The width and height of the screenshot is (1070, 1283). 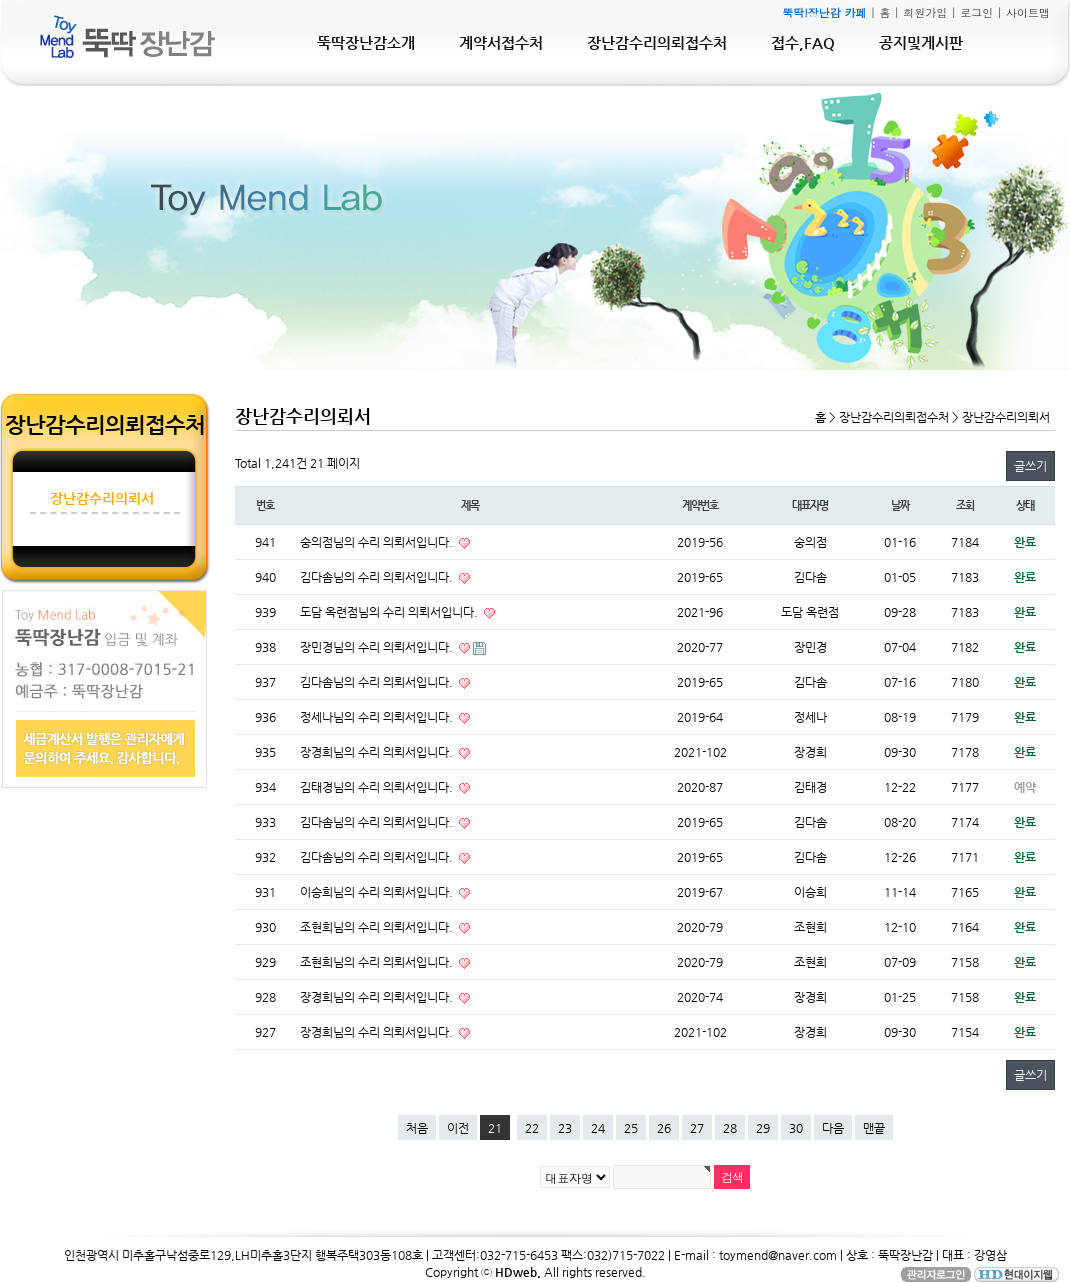 What do you see at coordinates (697, 1128) in the screenshot?
I see `27` at bounding box center [697, 1128].